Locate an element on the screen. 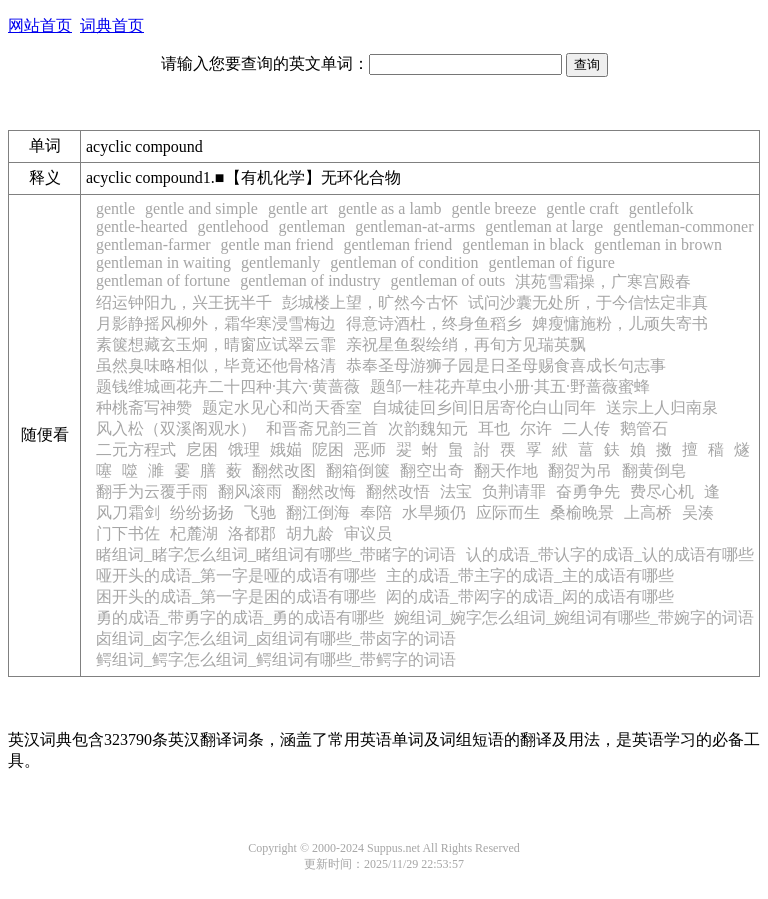  睹组词_睹字怎么组词_睹组词有哪些_带睹字的词语 is located at coordinates (276, 554).